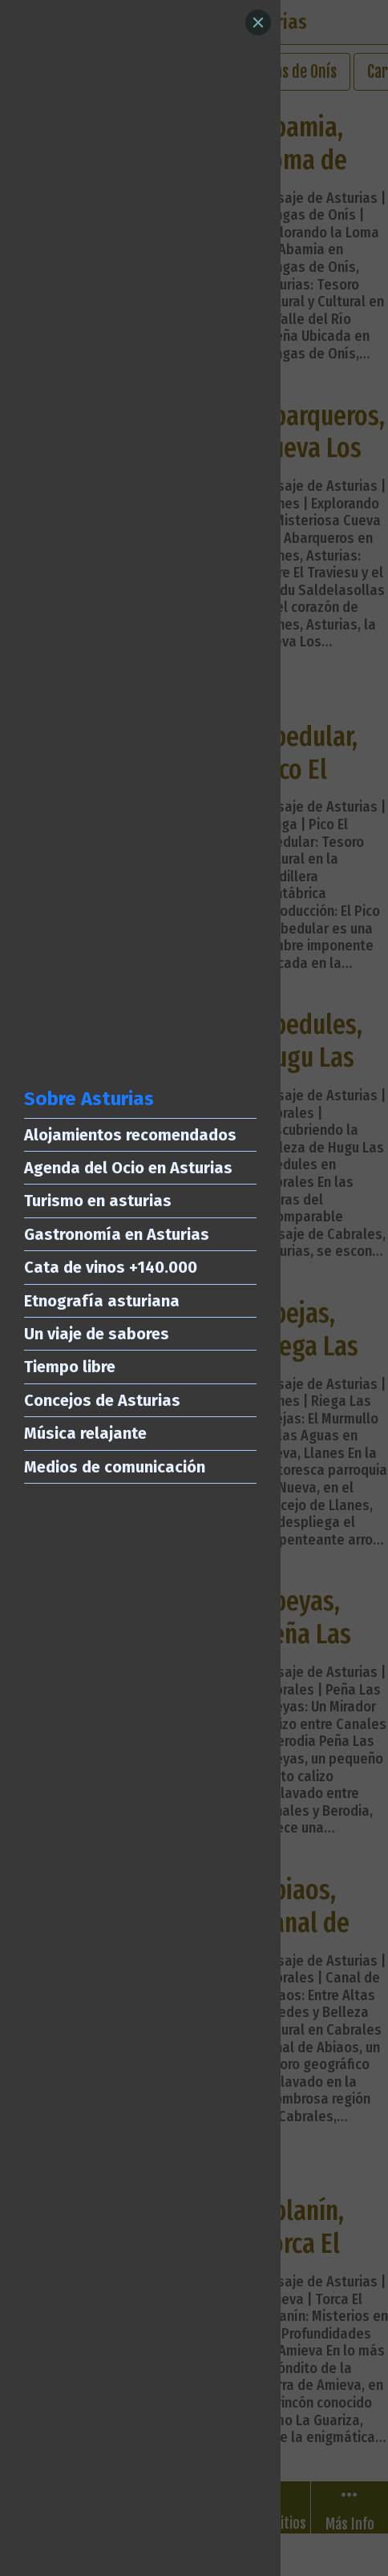 The width and height of the screenshot is (388, 2576). I want to click on Un viaje de sabores, so click(96, 1333).